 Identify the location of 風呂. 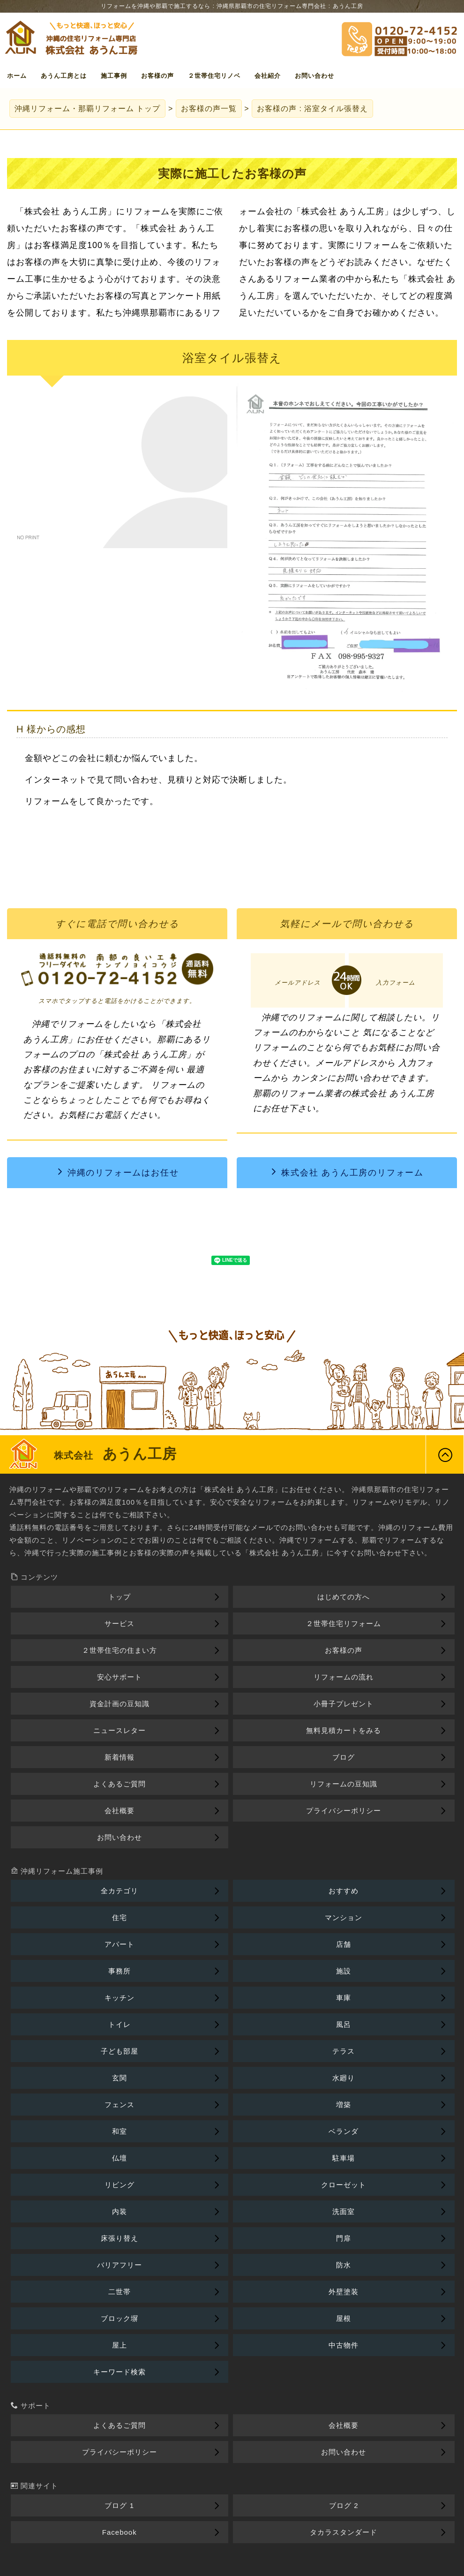
(343, 2024).